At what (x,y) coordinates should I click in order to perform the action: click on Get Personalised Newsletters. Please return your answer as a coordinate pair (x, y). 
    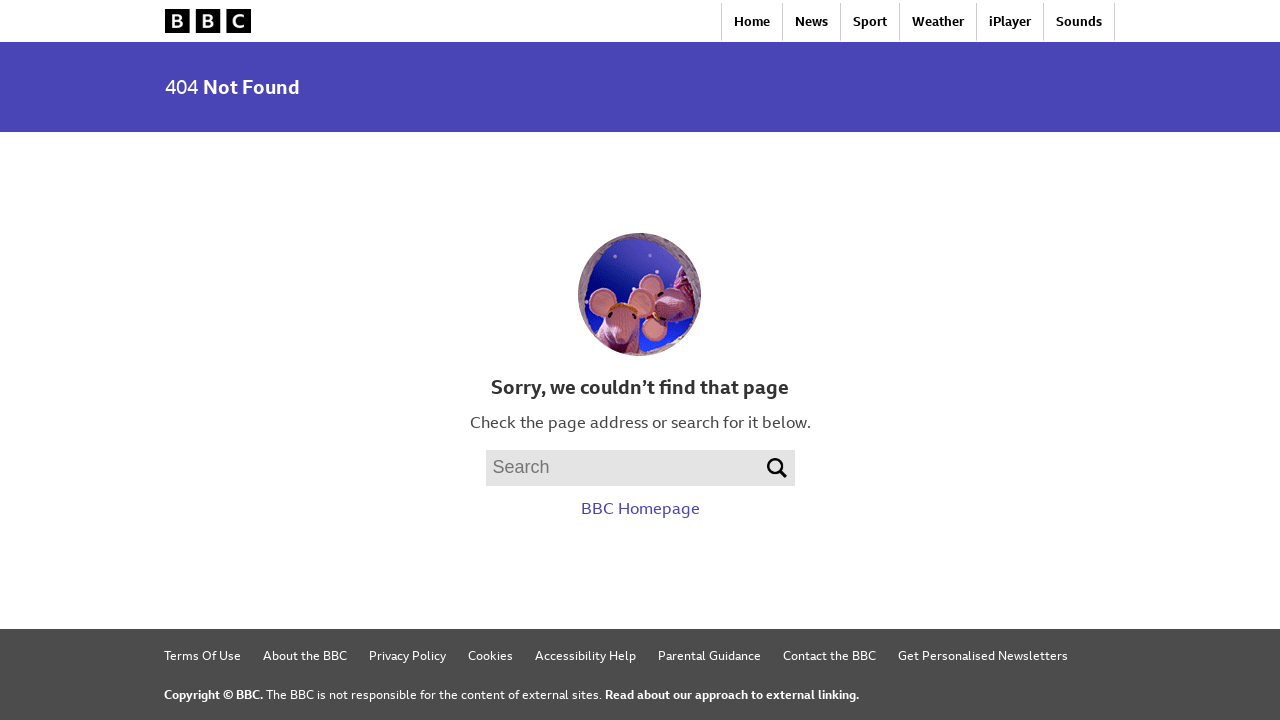
    Looking at the image, I should click on (983, 655).